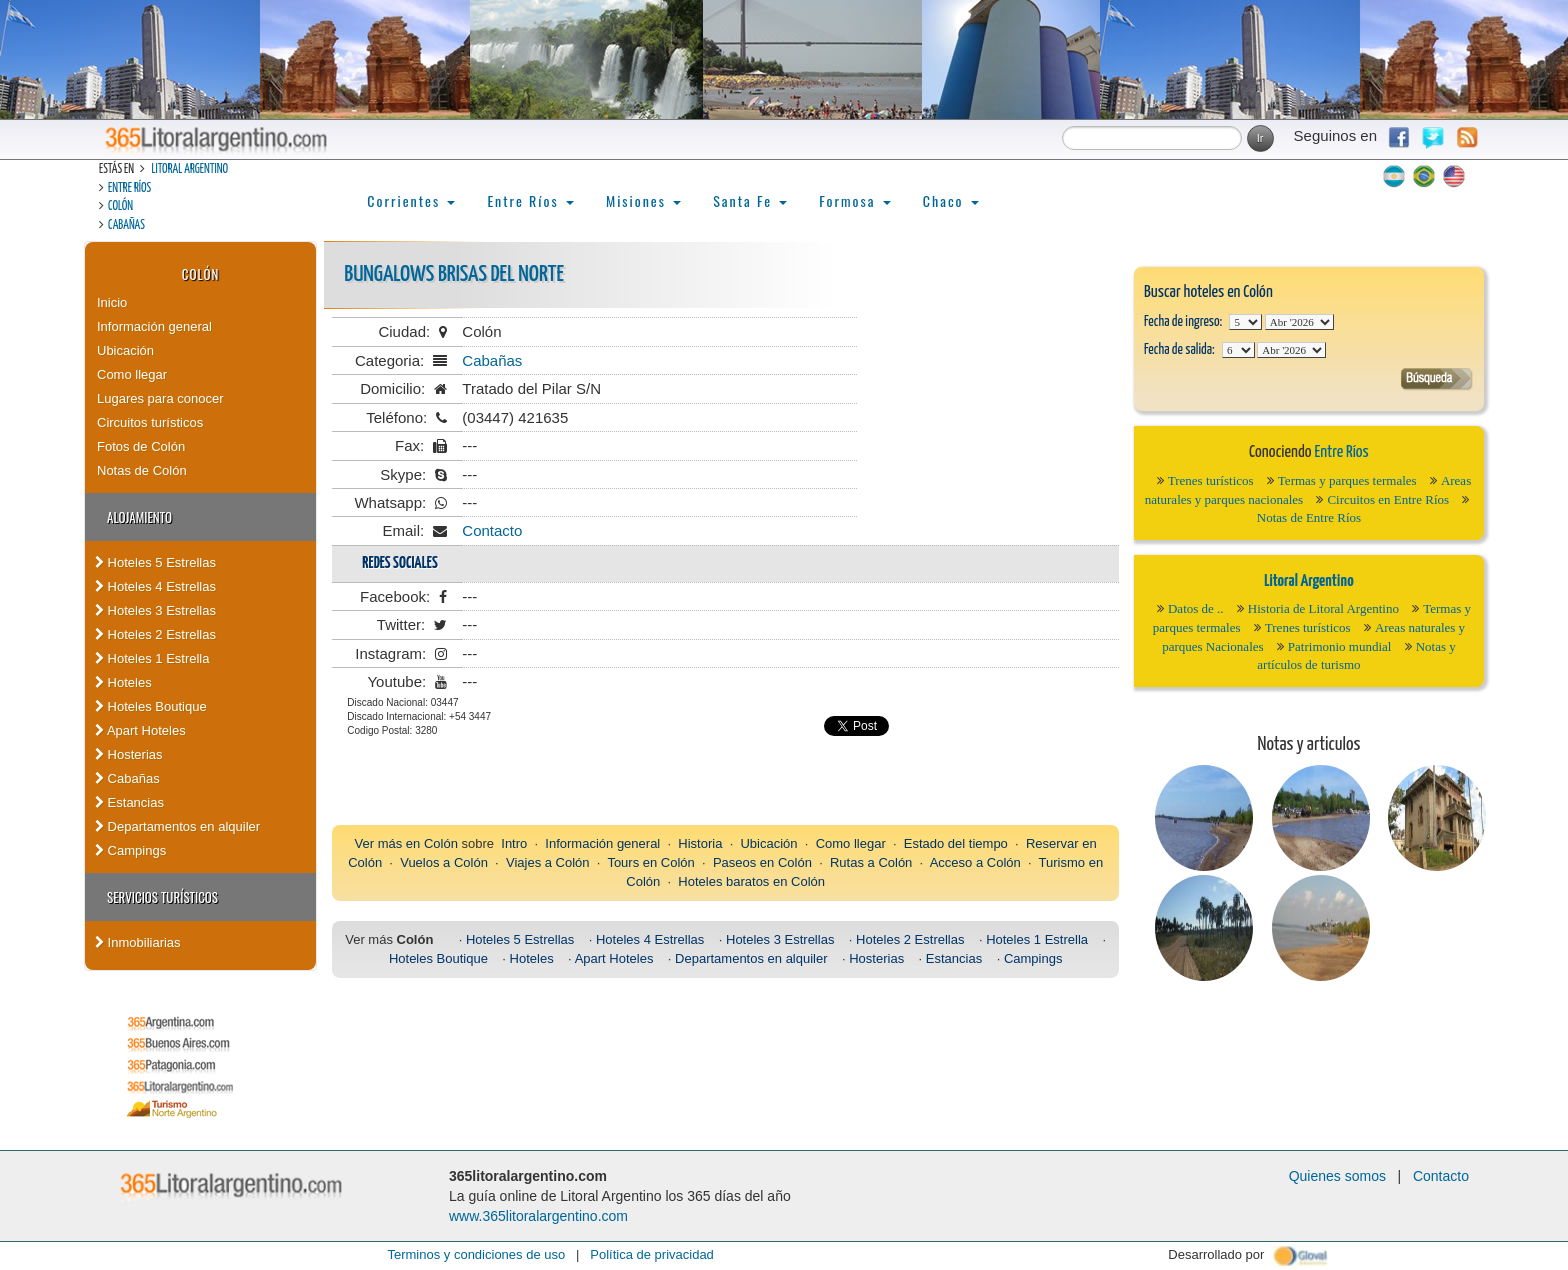 The width and height of the screenshot is (1568, 1270). What do you see at coordinates (154, 326) in the screenshot?
I see `Información general` at bounding box center [154, 326].